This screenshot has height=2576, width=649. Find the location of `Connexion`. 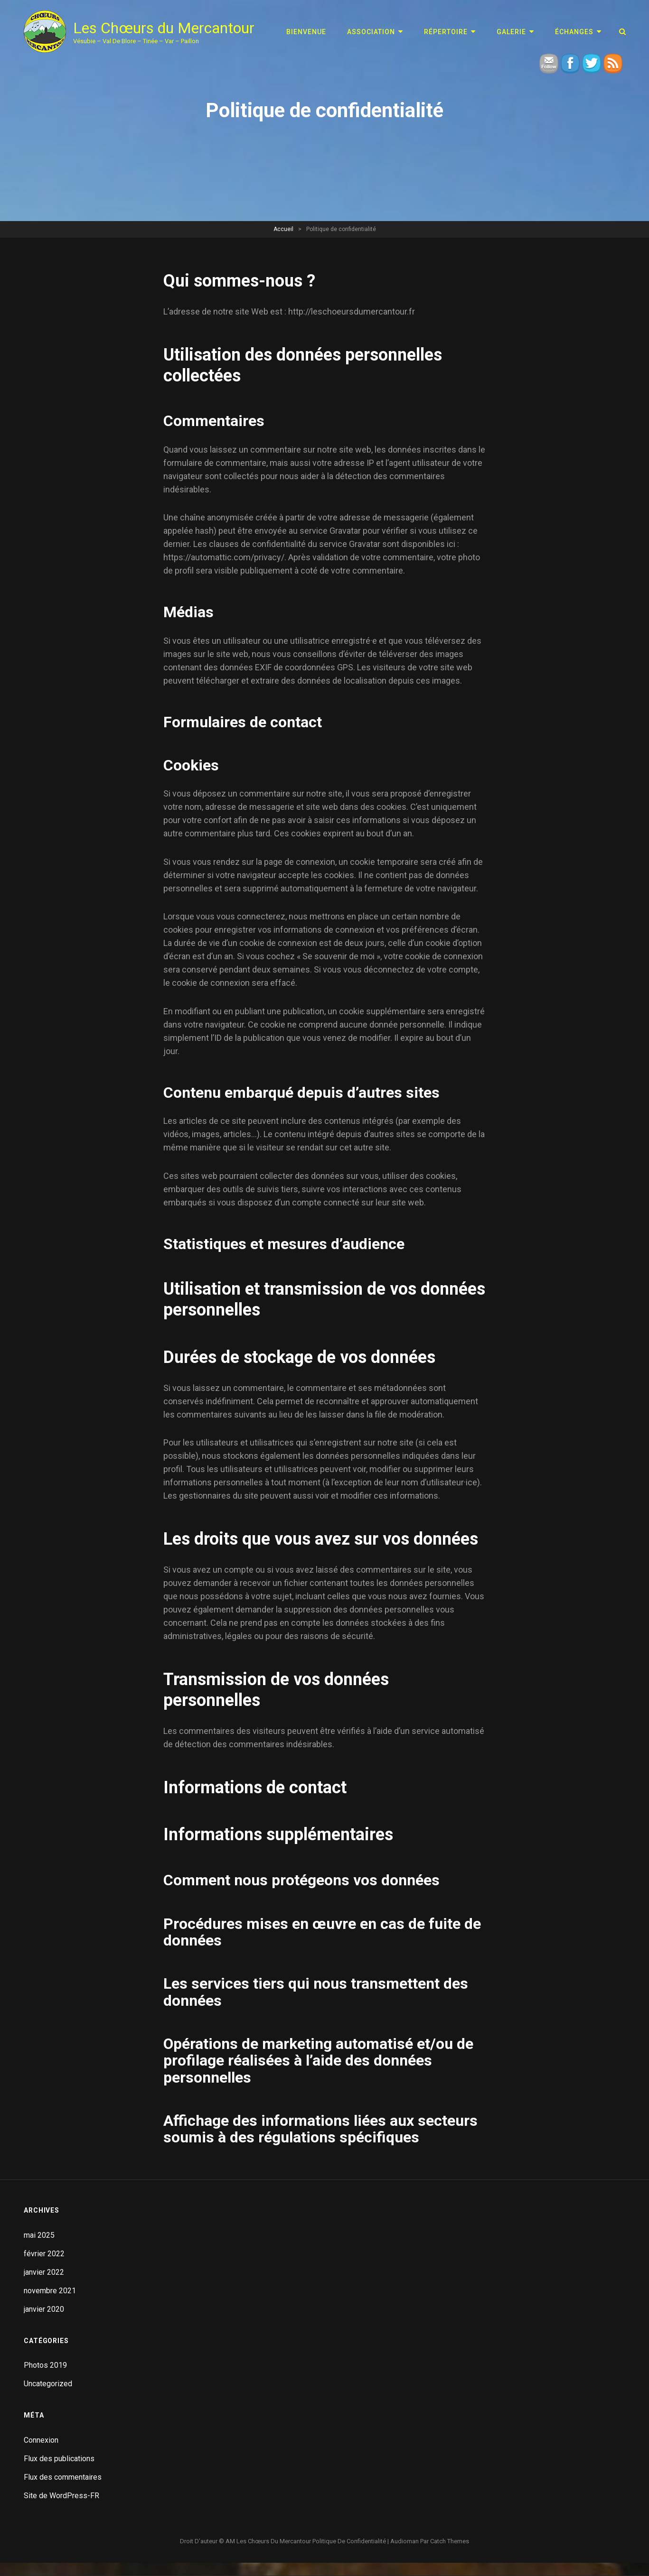

Connexion is located at coordinates (41, 2440).